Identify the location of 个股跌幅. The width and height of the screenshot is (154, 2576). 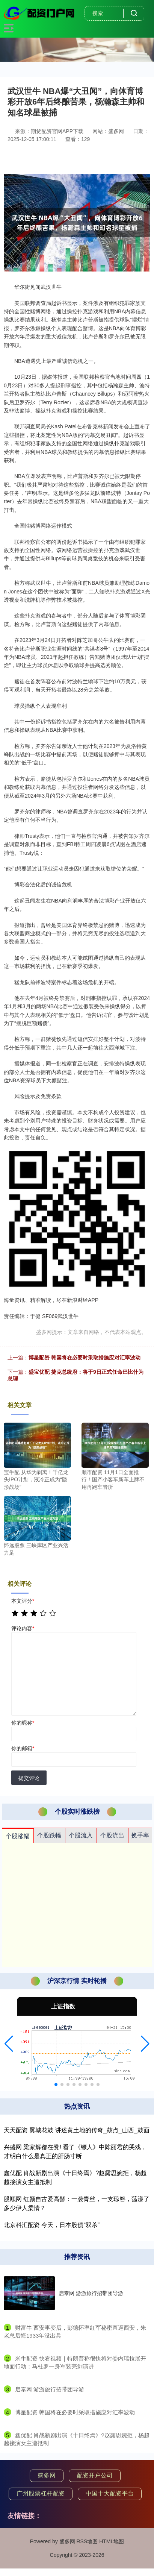
(49, 1835).